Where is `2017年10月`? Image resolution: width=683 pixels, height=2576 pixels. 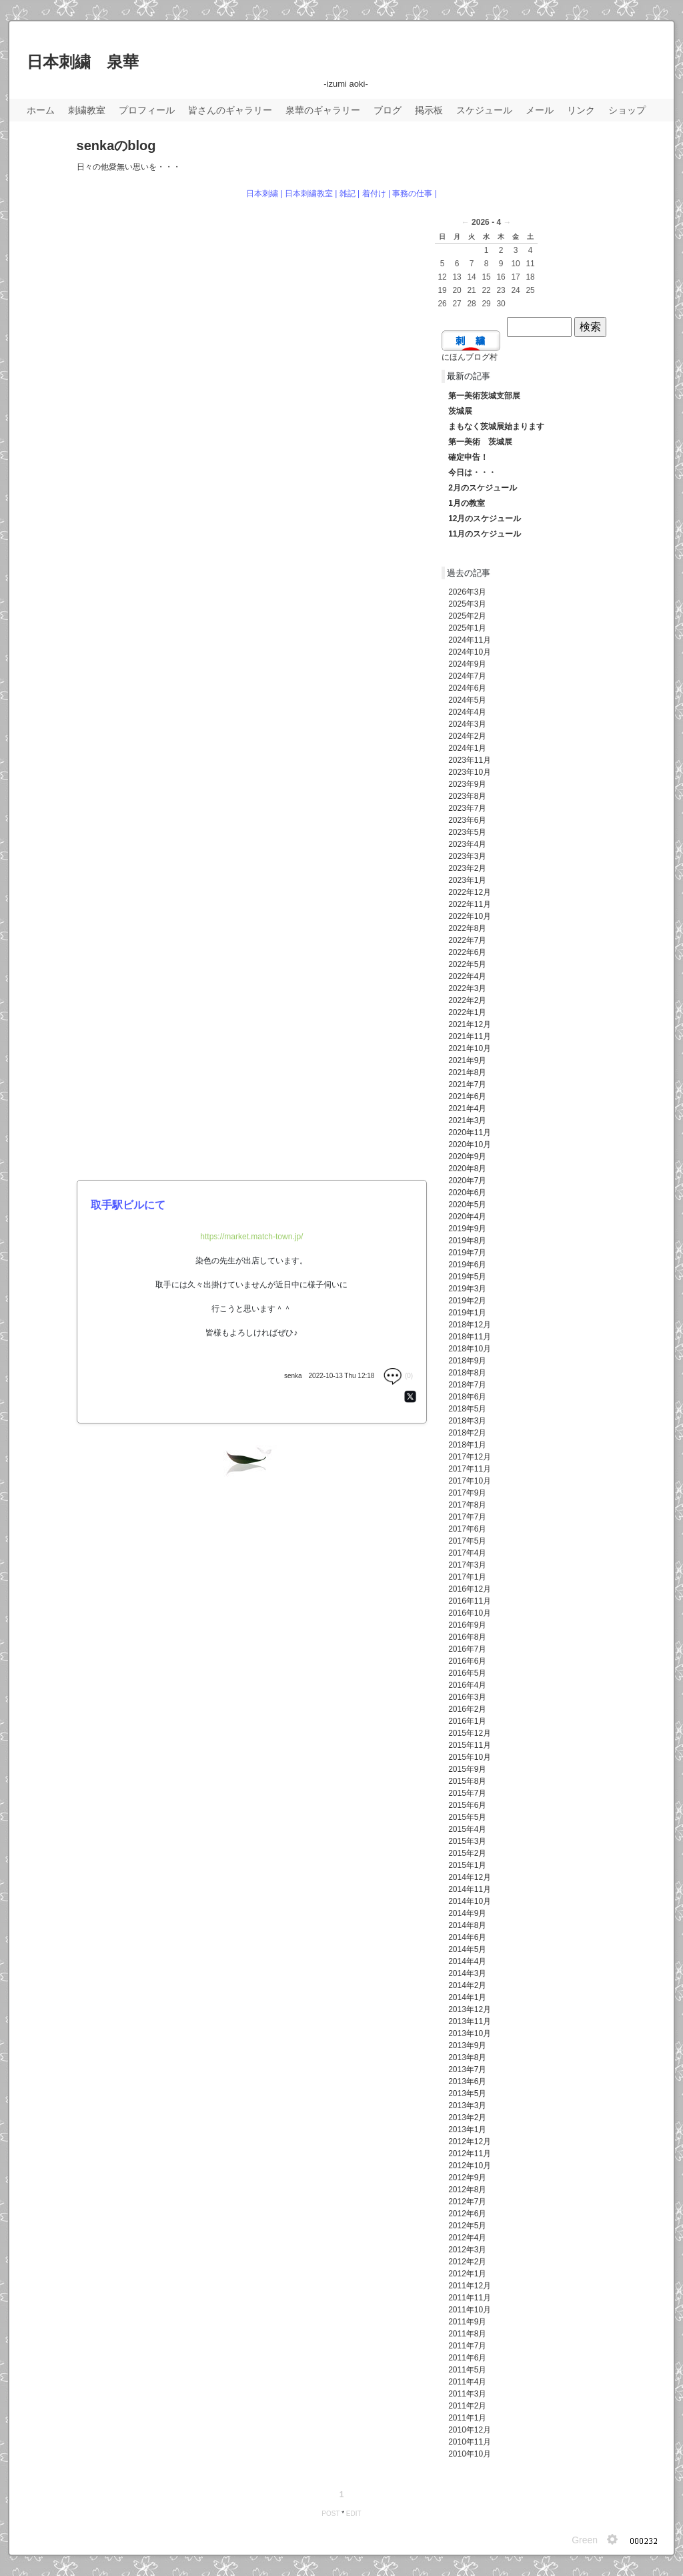
2017年10月 is located at coordinates (469, 1481).